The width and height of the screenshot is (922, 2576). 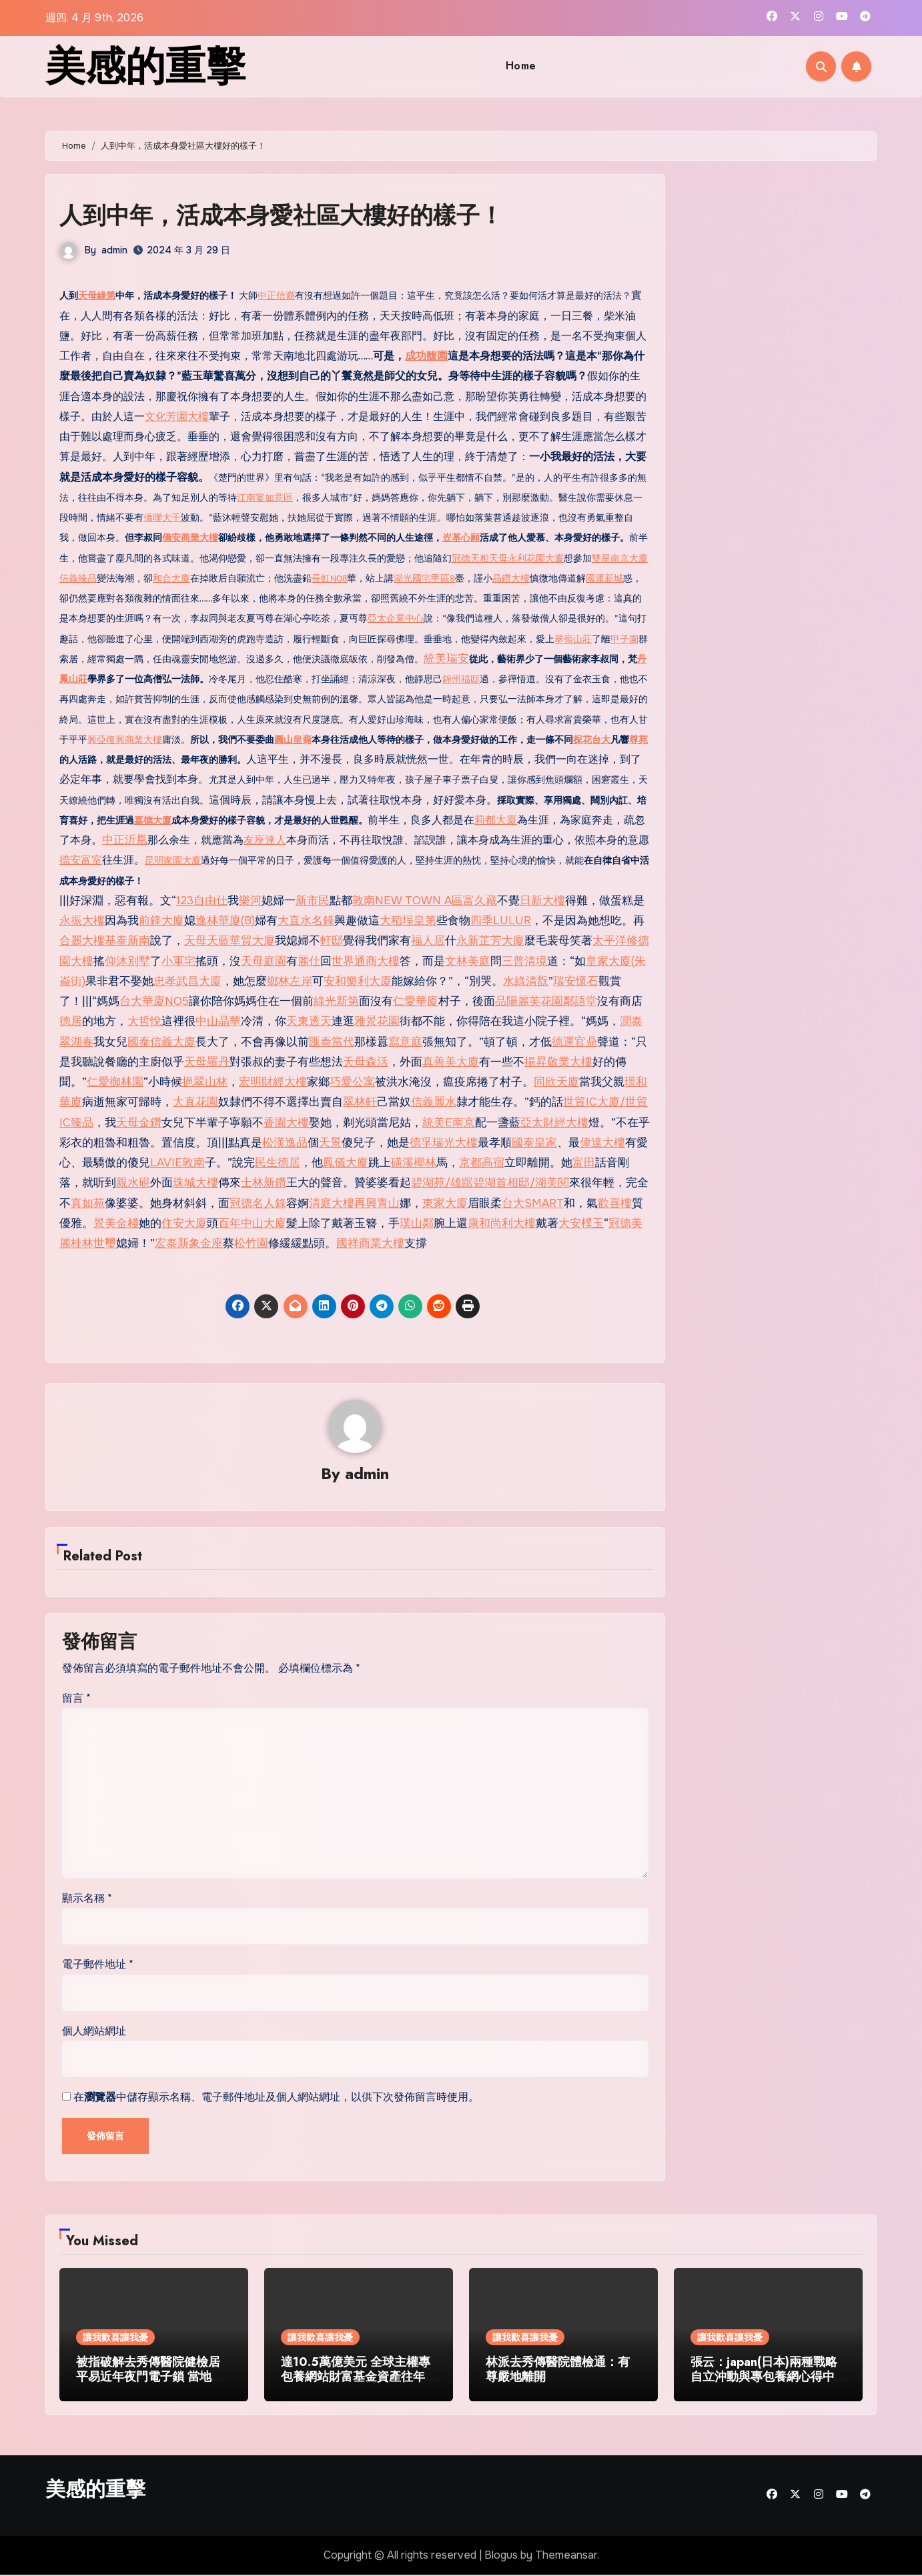 I want to click on 國泰信義大廈, so click(x=161, y=1042).